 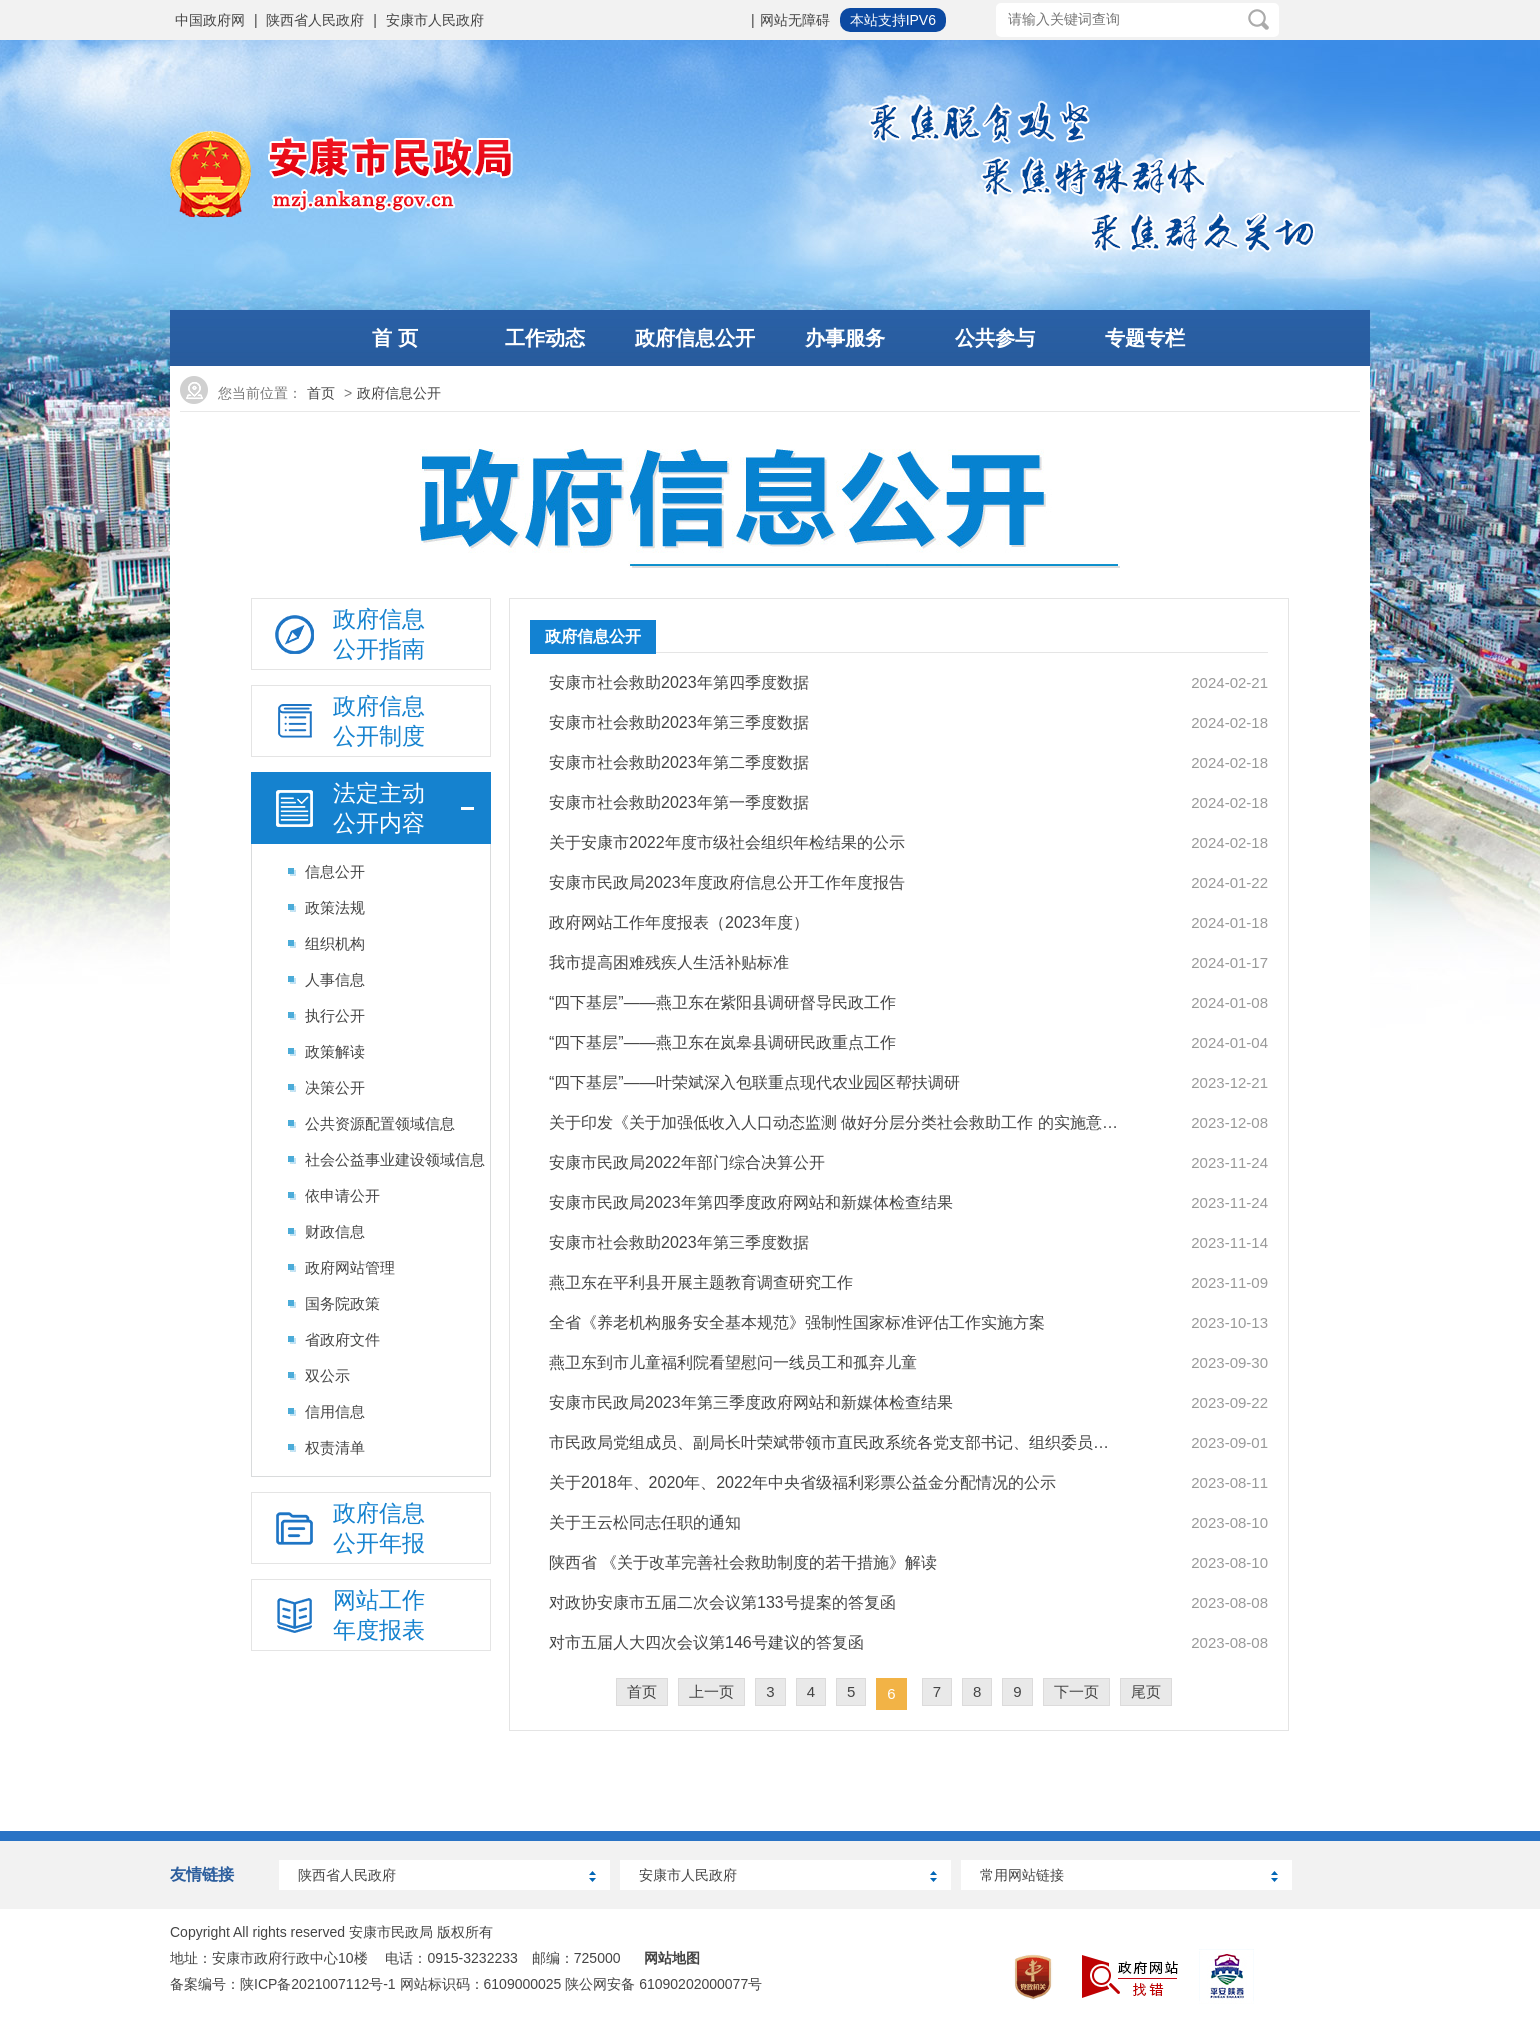 I want to click on 网站无障碍, so click(x=795, y=20).